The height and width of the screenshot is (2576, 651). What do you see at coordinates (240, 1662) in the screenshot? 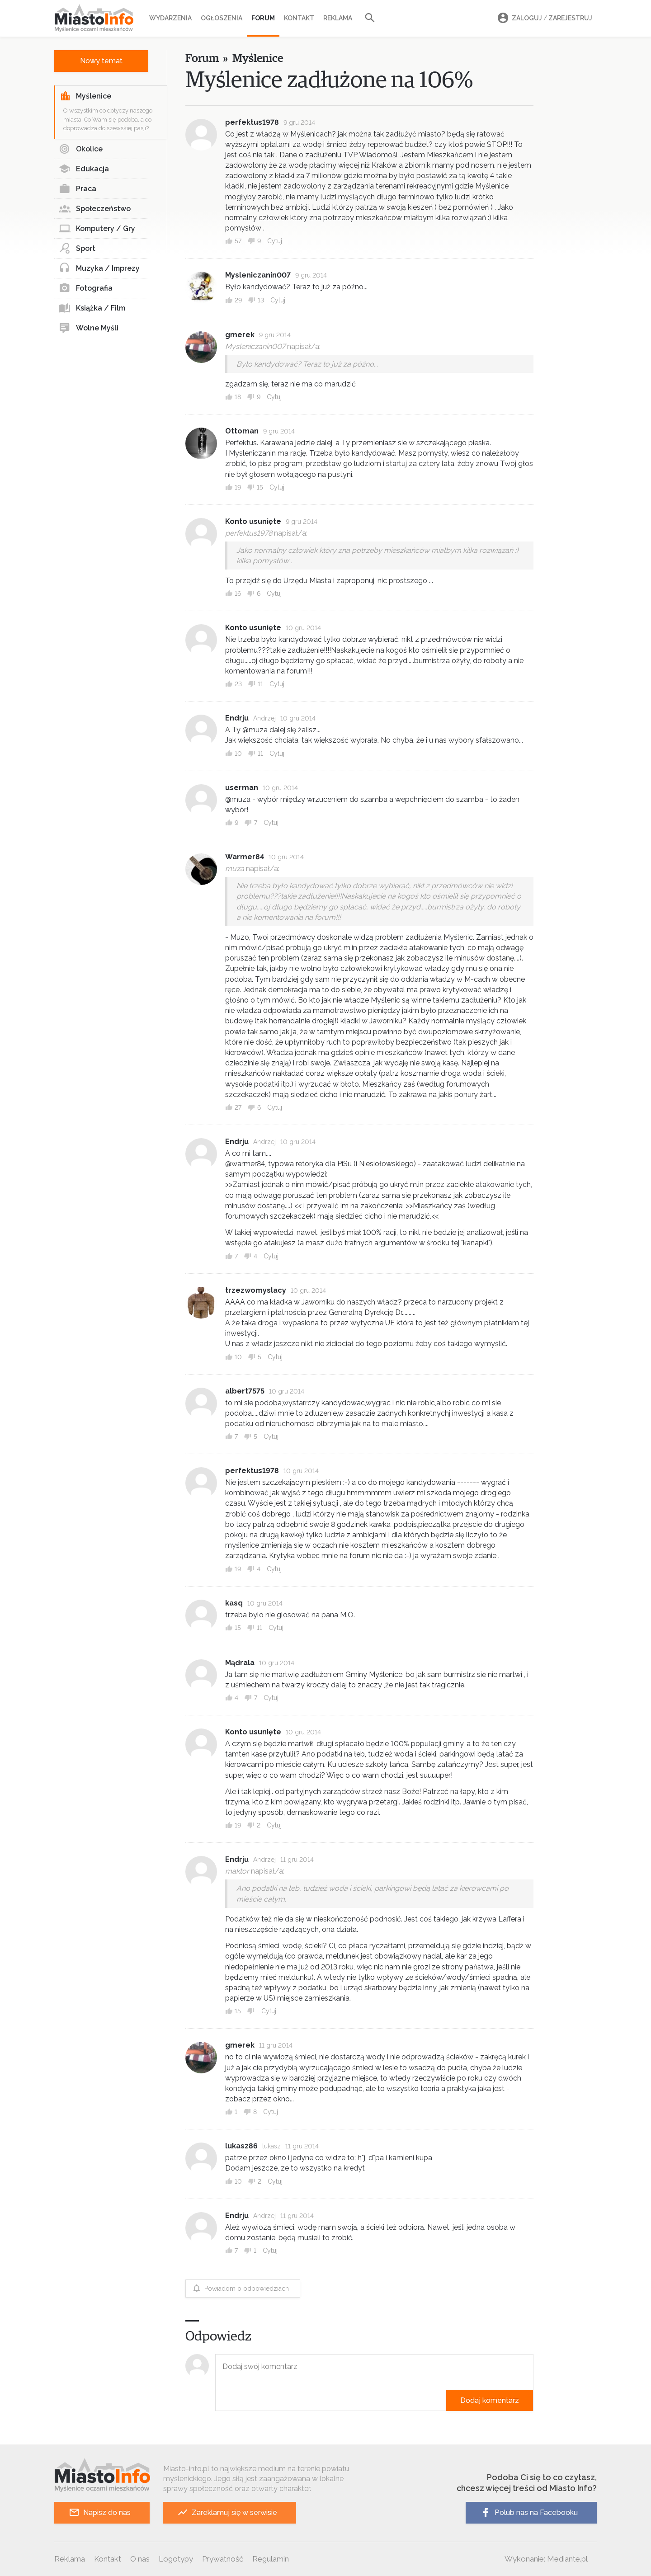
I see `Mądrala` at bounding box center [240, 1662].